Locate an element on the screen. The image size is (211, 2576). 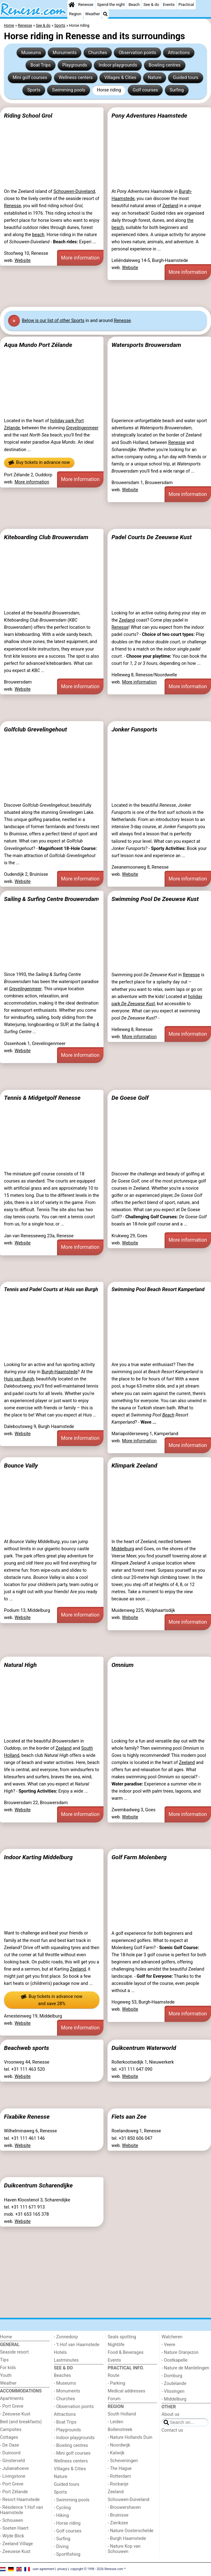
- Museums is located at coordinates (65, 2383).